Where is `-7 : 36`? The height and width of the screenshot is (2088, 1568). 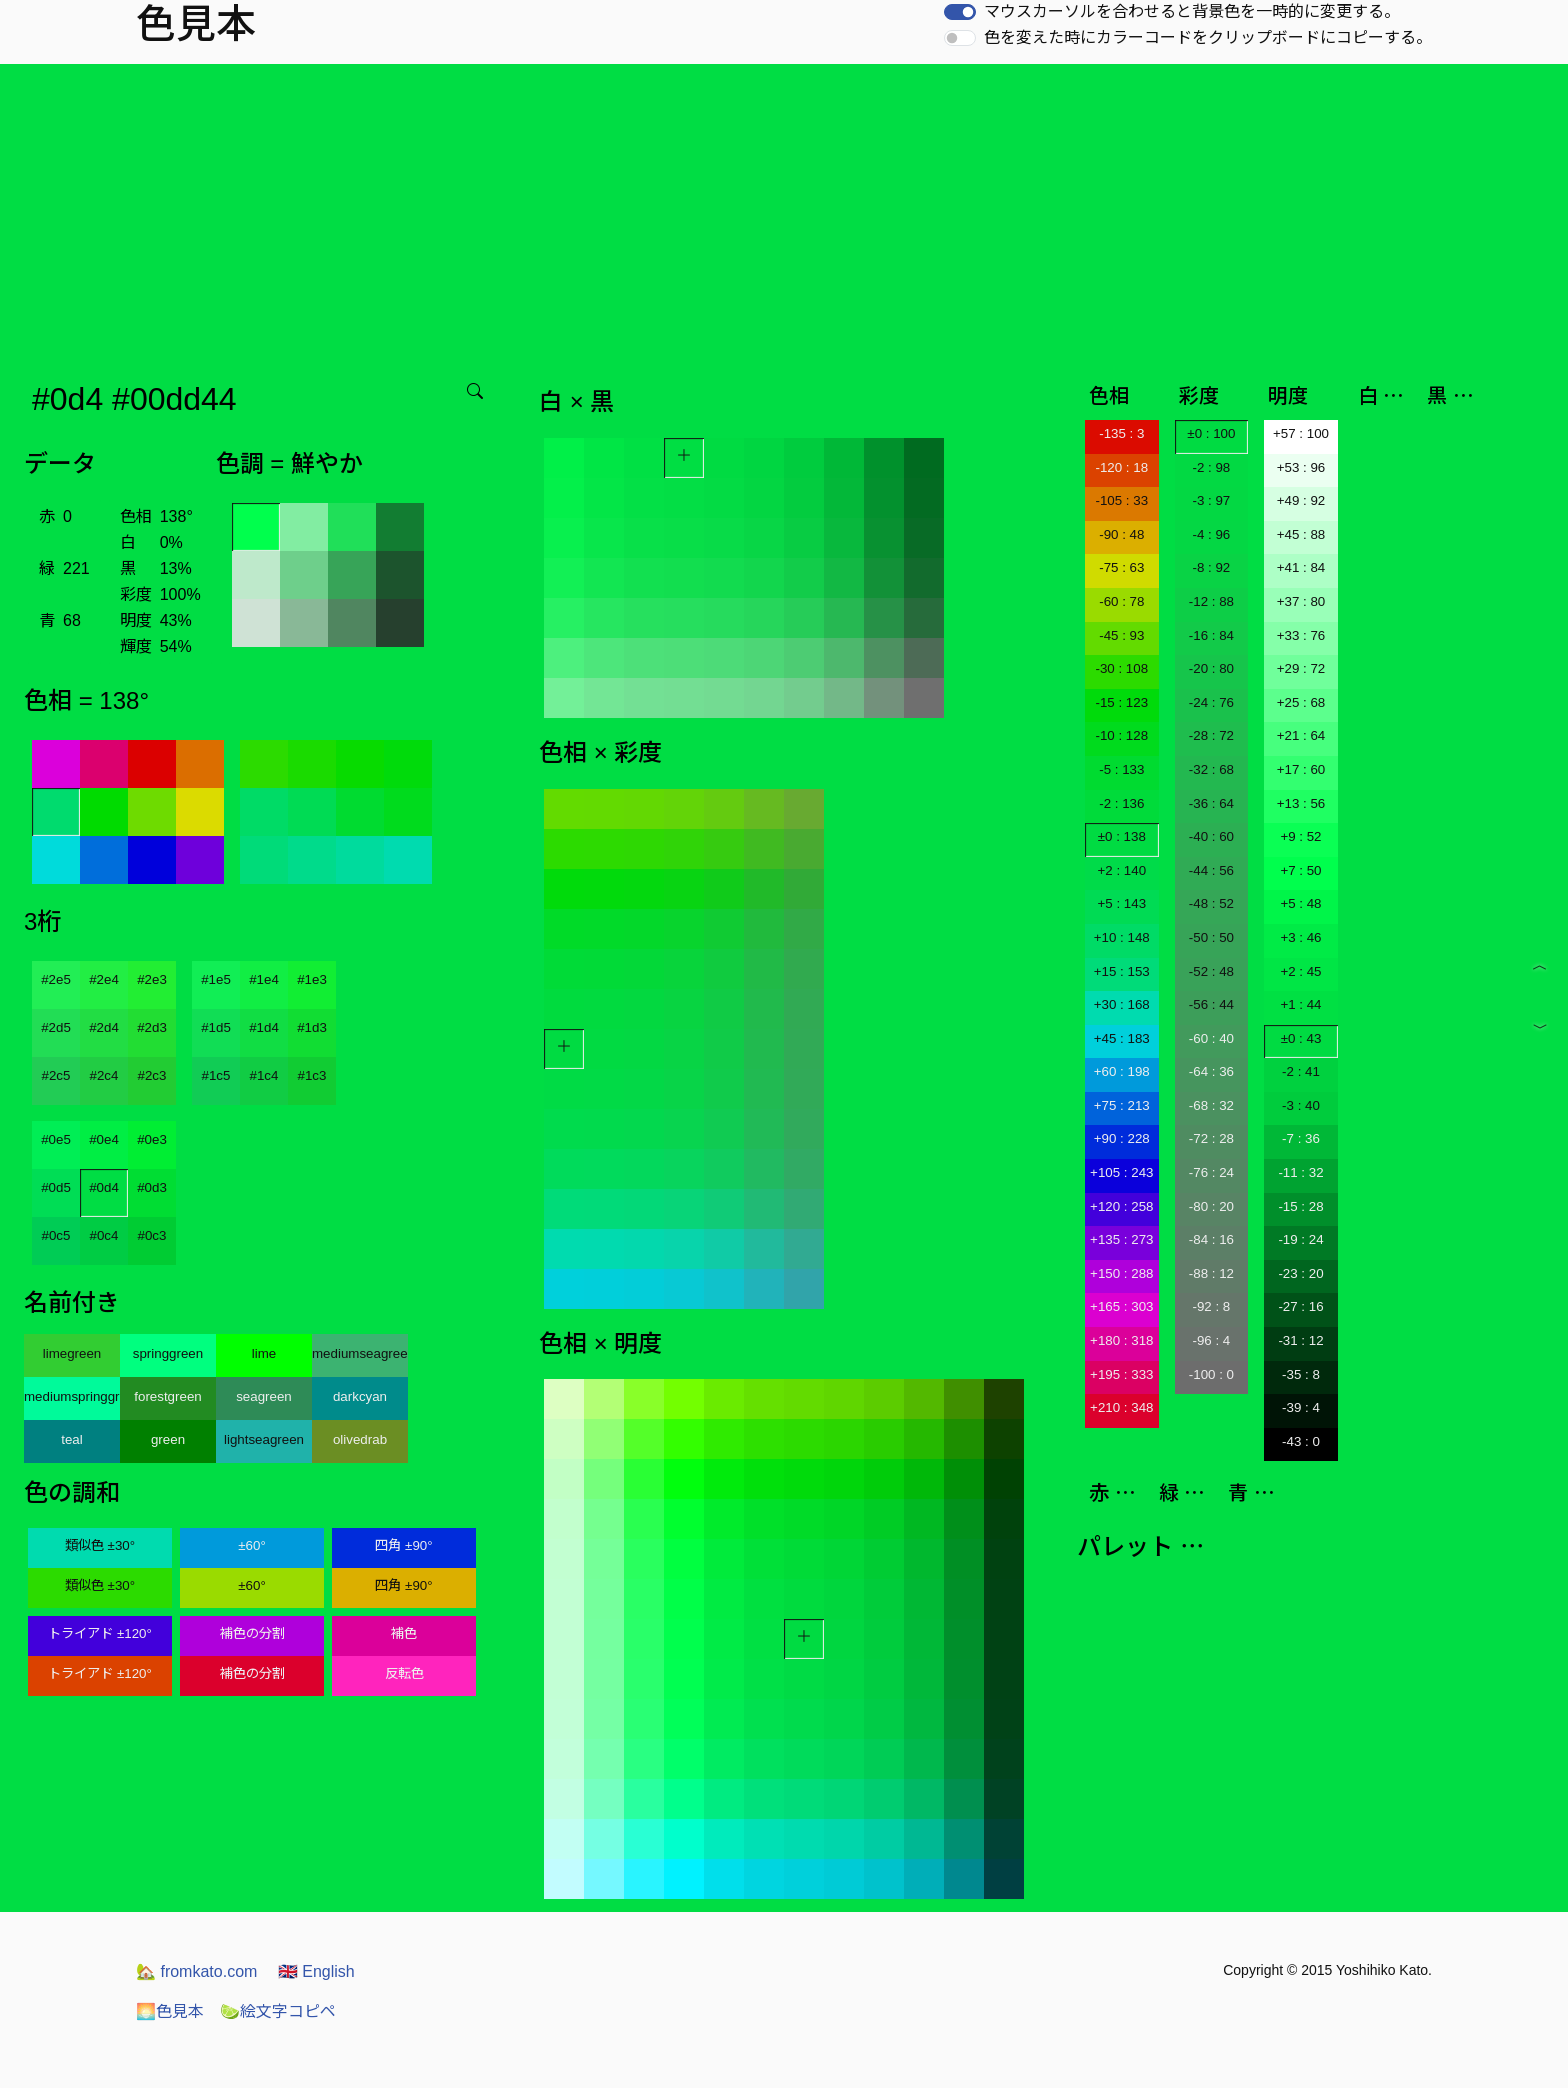
-7 : 36 is located at coordinates (1301, 1138).